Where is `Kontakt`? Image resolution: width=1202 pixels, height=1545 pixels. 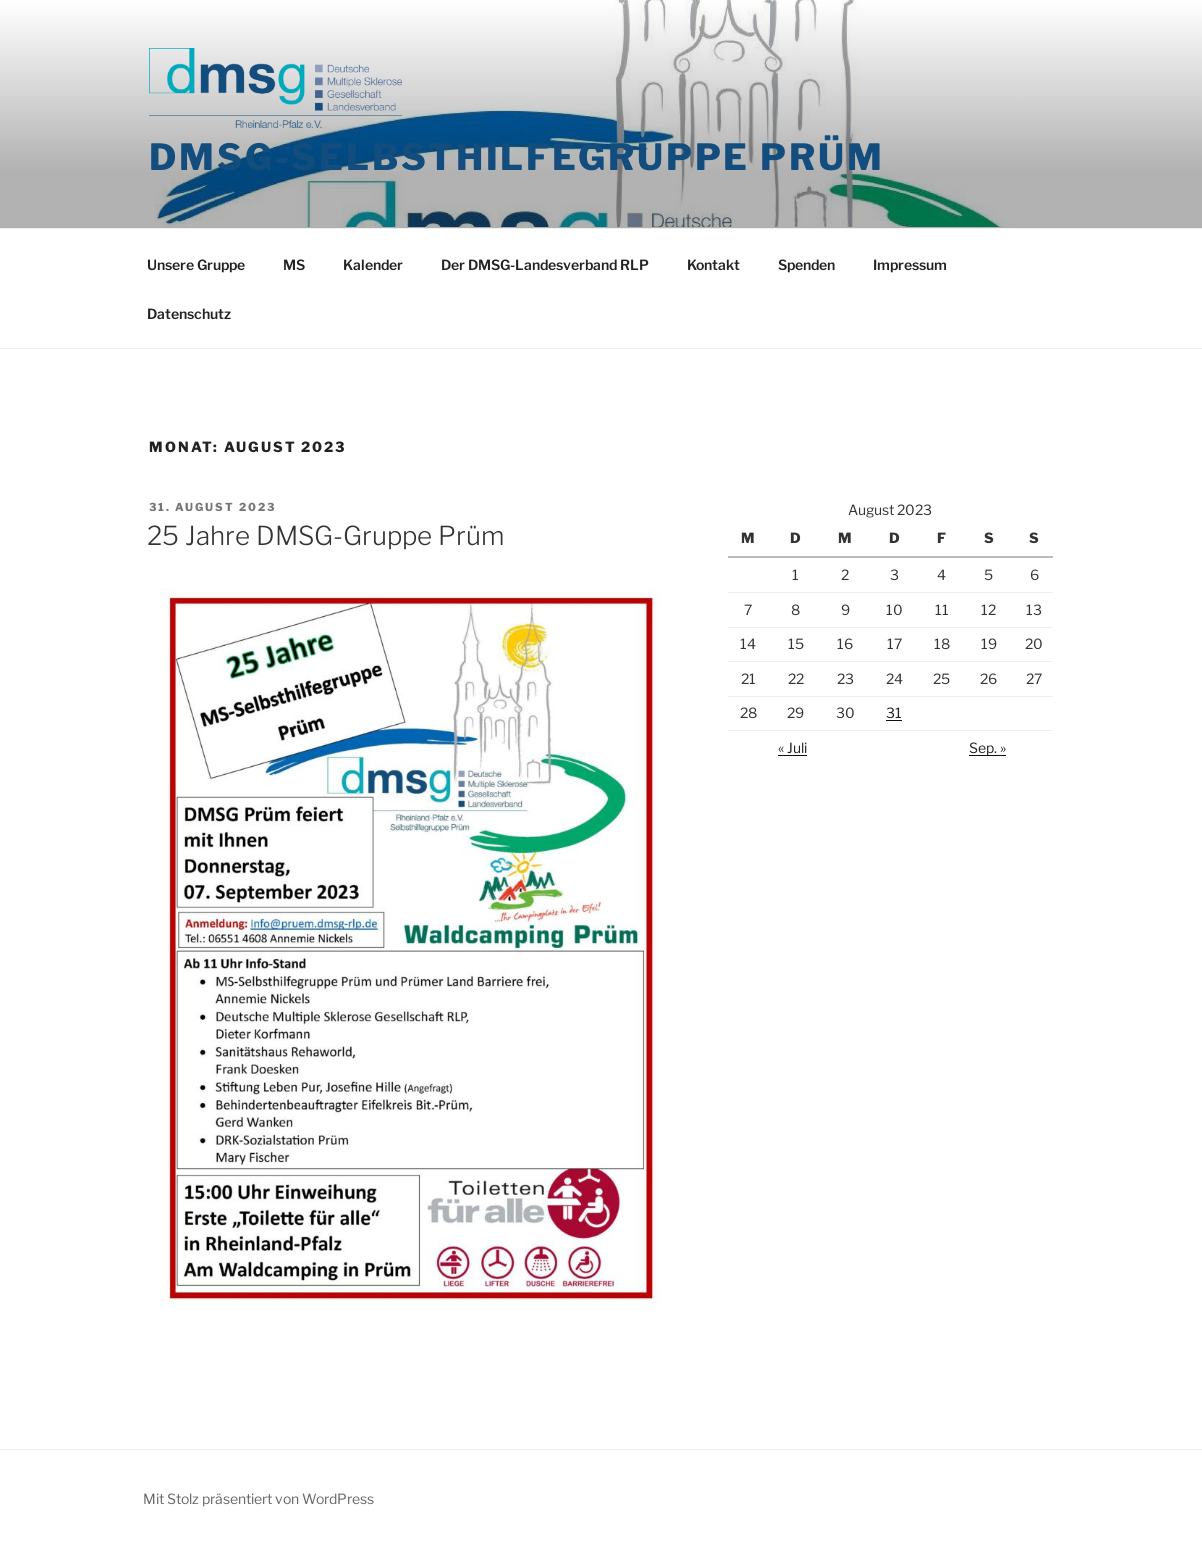
Kontakt is located at coordinates (713, 264).